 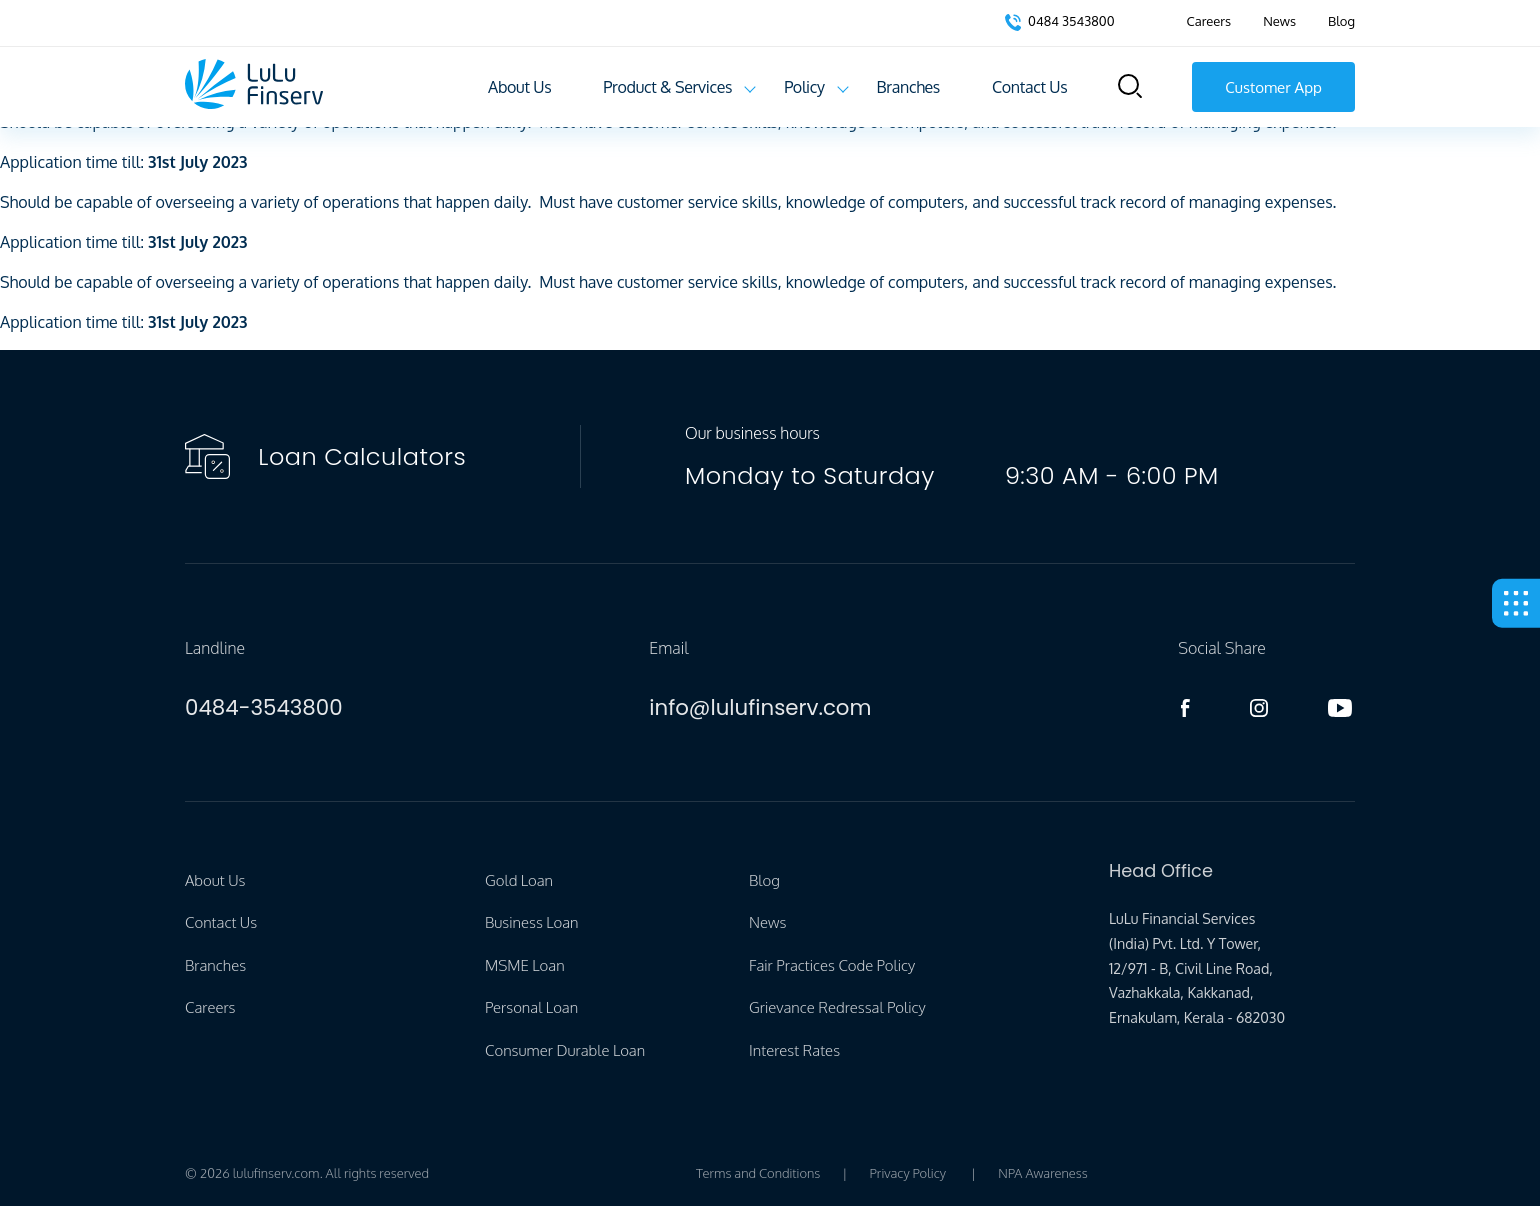 I want to click on 0484 3543800, so click(x=1060, y=22).